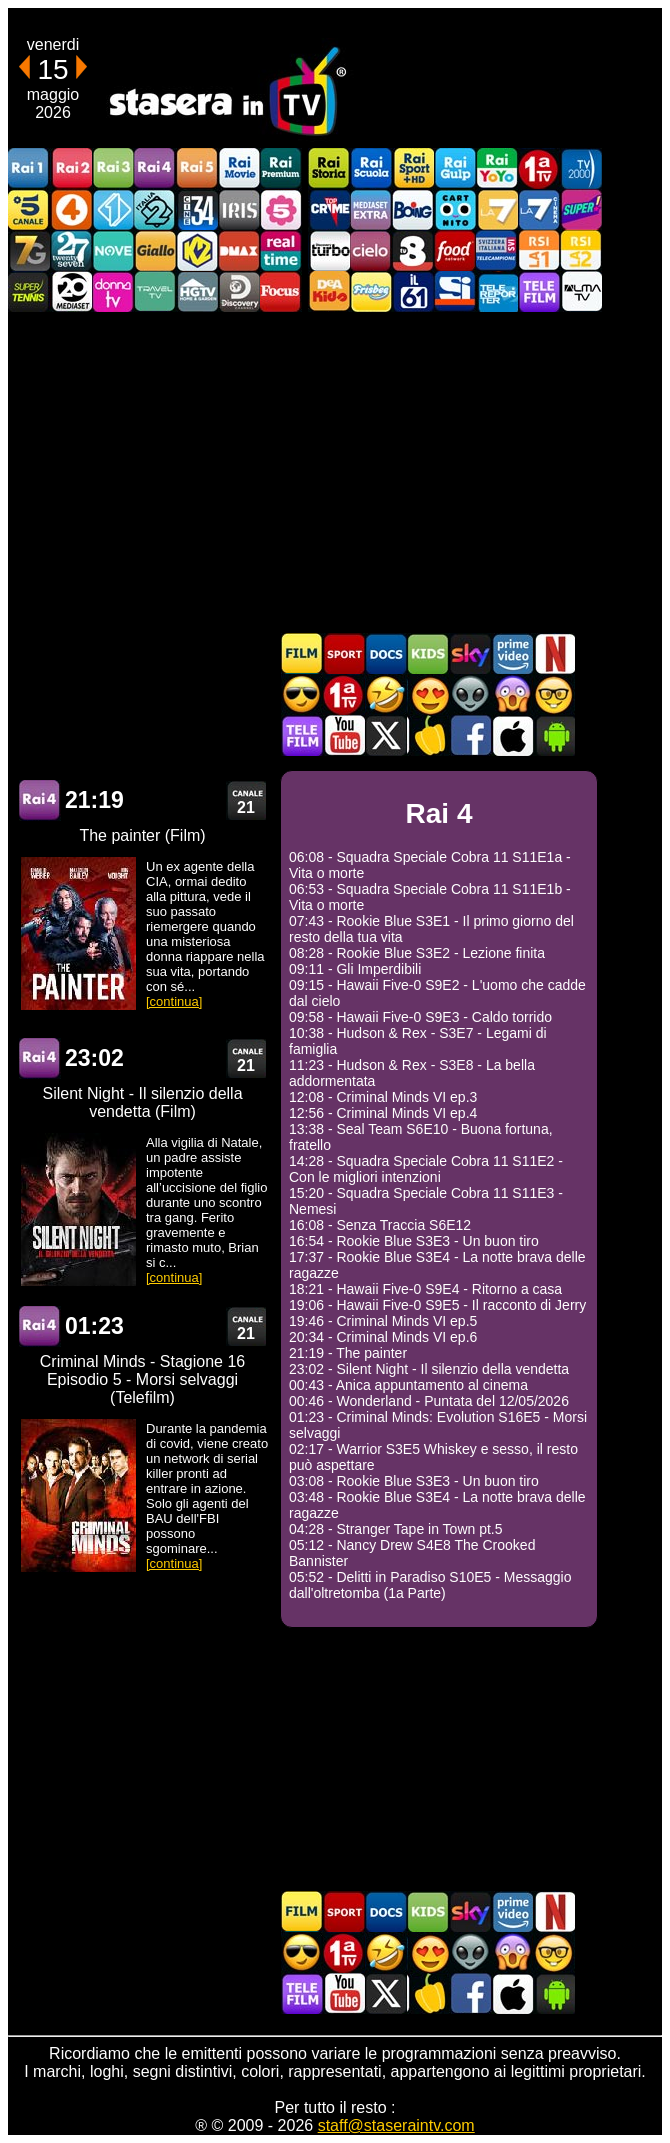 The image size is (670, 2143). Describe the element at coordinates (371, 209) in the screenshot. I see `Mediaset Extra` at that location.